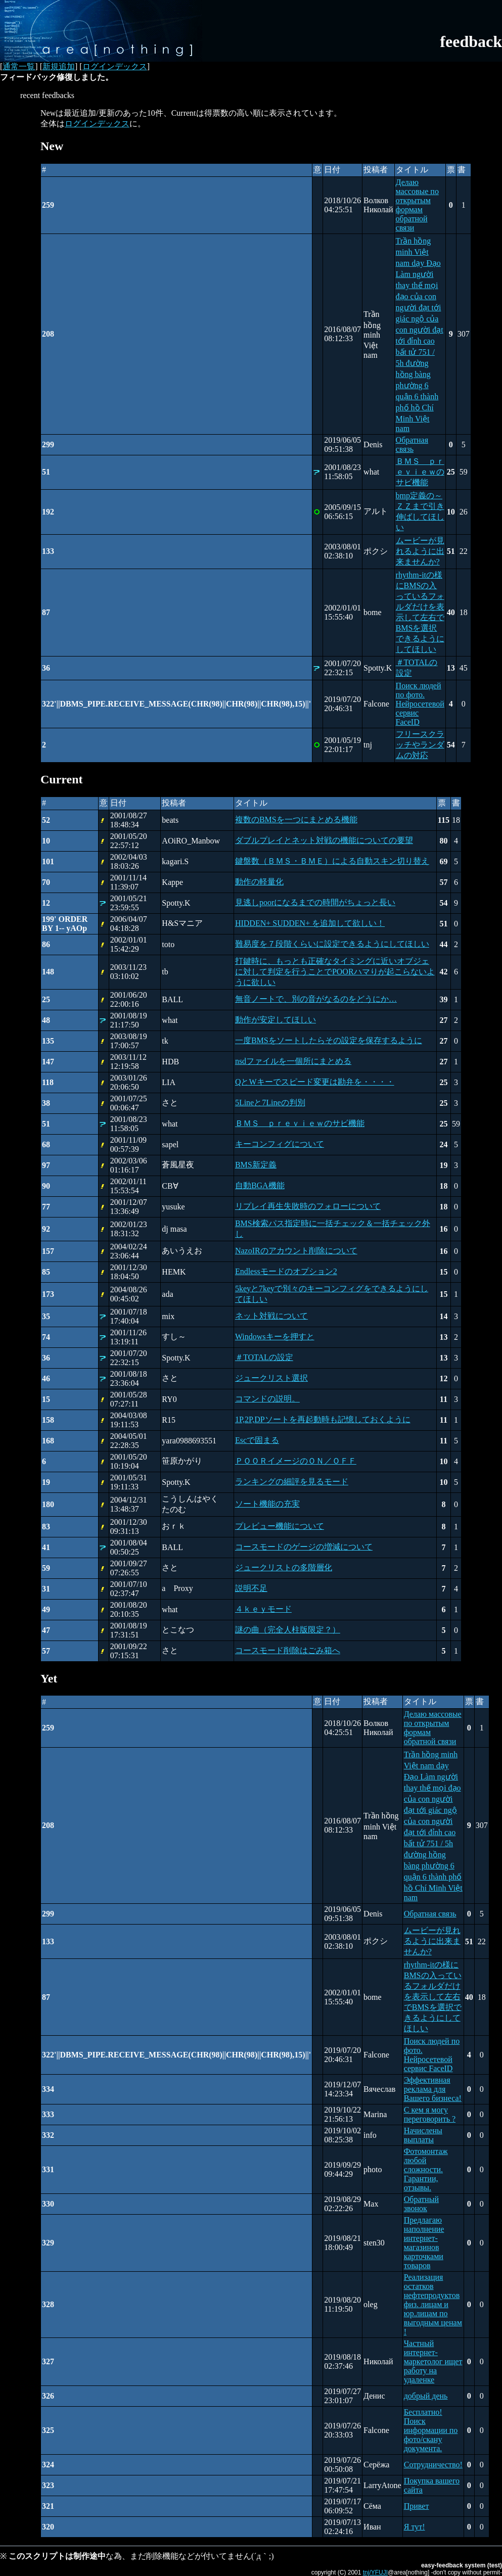 This screenshot has height=2576, width=502. I want to click on rhythm-itの様にBMSの入っているフォルダだけを表示して左右でBMSを選択できるようにしてほしい, so click(433, 1996).